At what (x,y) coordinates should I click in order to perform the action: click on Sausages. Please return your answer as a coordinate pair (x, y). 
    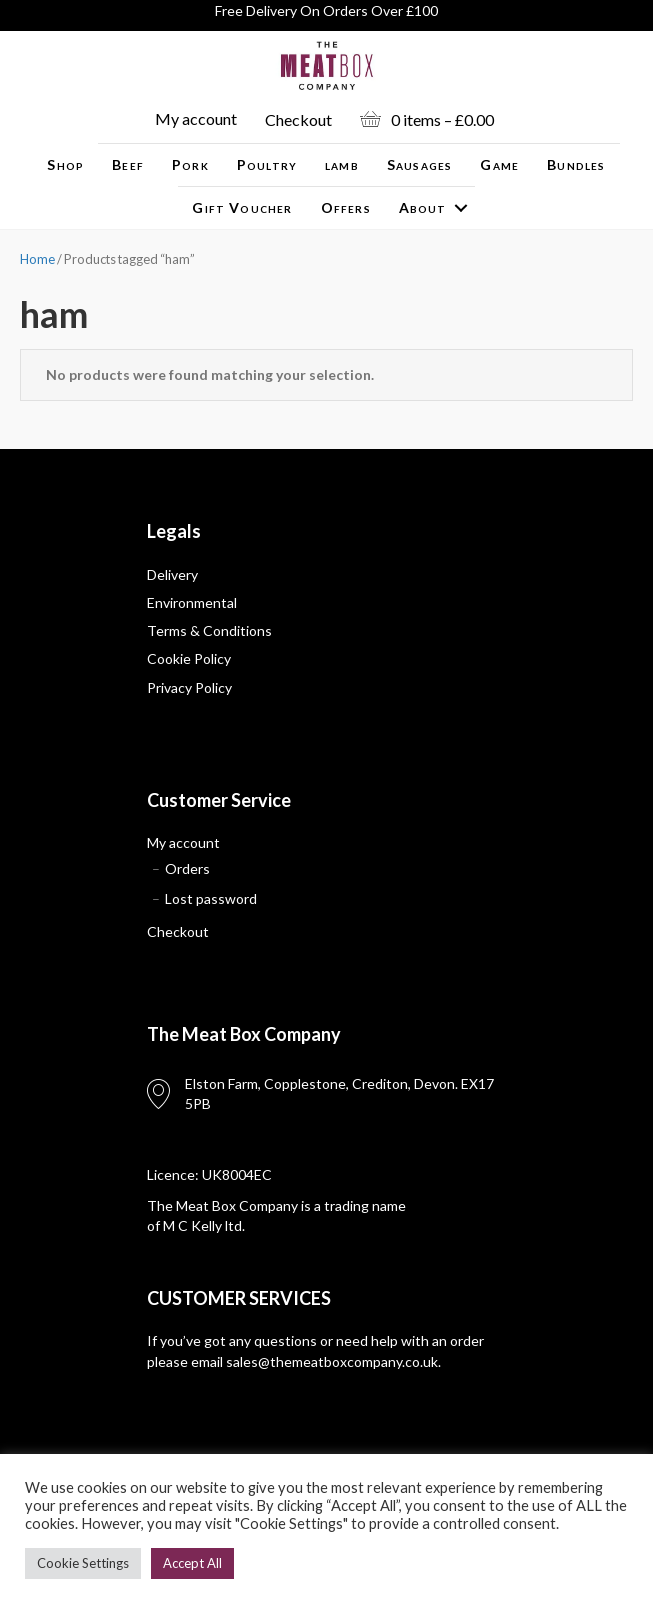
    Looking at the image, I should click on (420, 164).